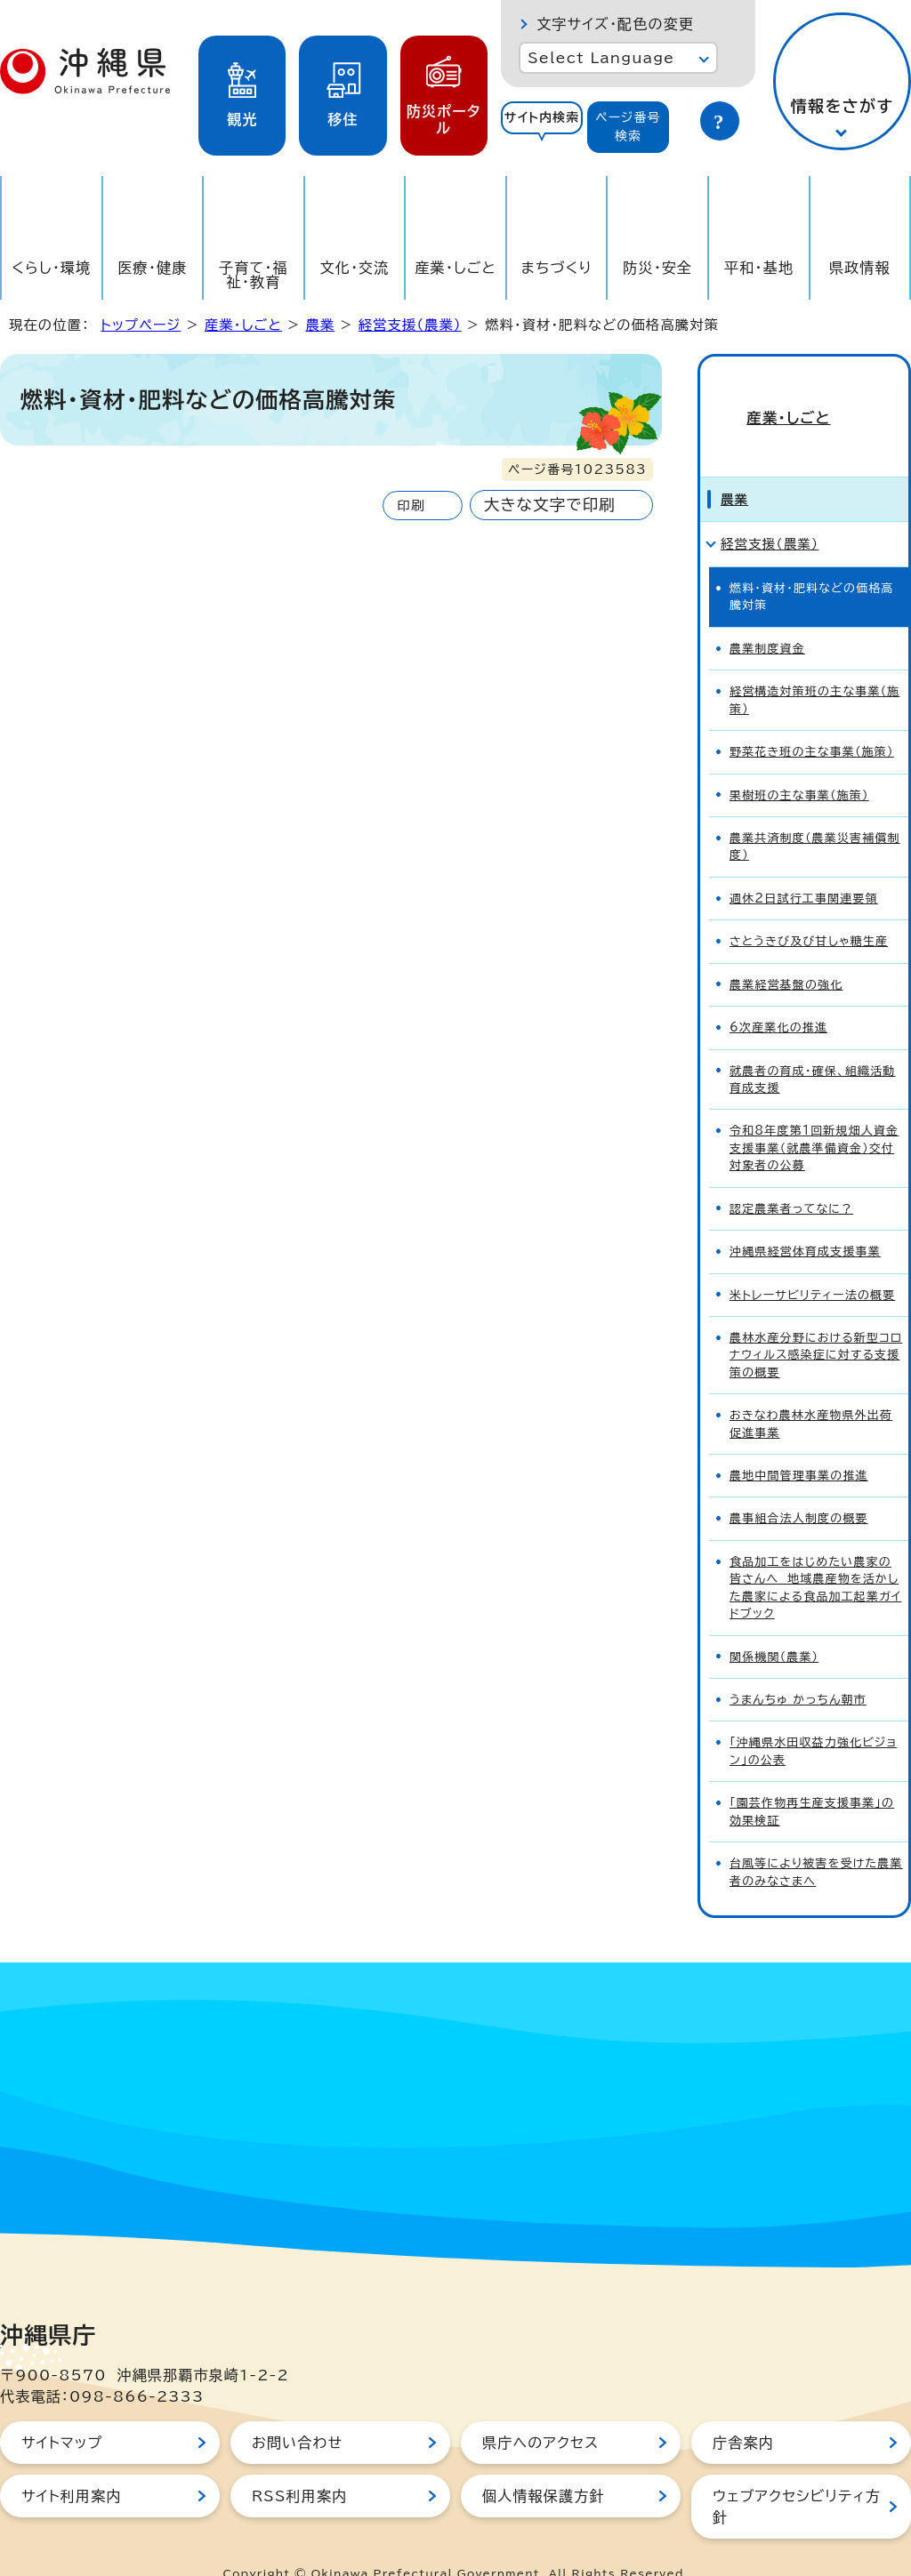 This screenshot has width=911, height=2576. What do you see at coordinates (815, 1555) in the screenshot?
I see `食品加工をはじめたい農家の皆さんへ 地域農産物を活かした農家による食品加工起業ガイドブック` at bounding box center [815, 1555].